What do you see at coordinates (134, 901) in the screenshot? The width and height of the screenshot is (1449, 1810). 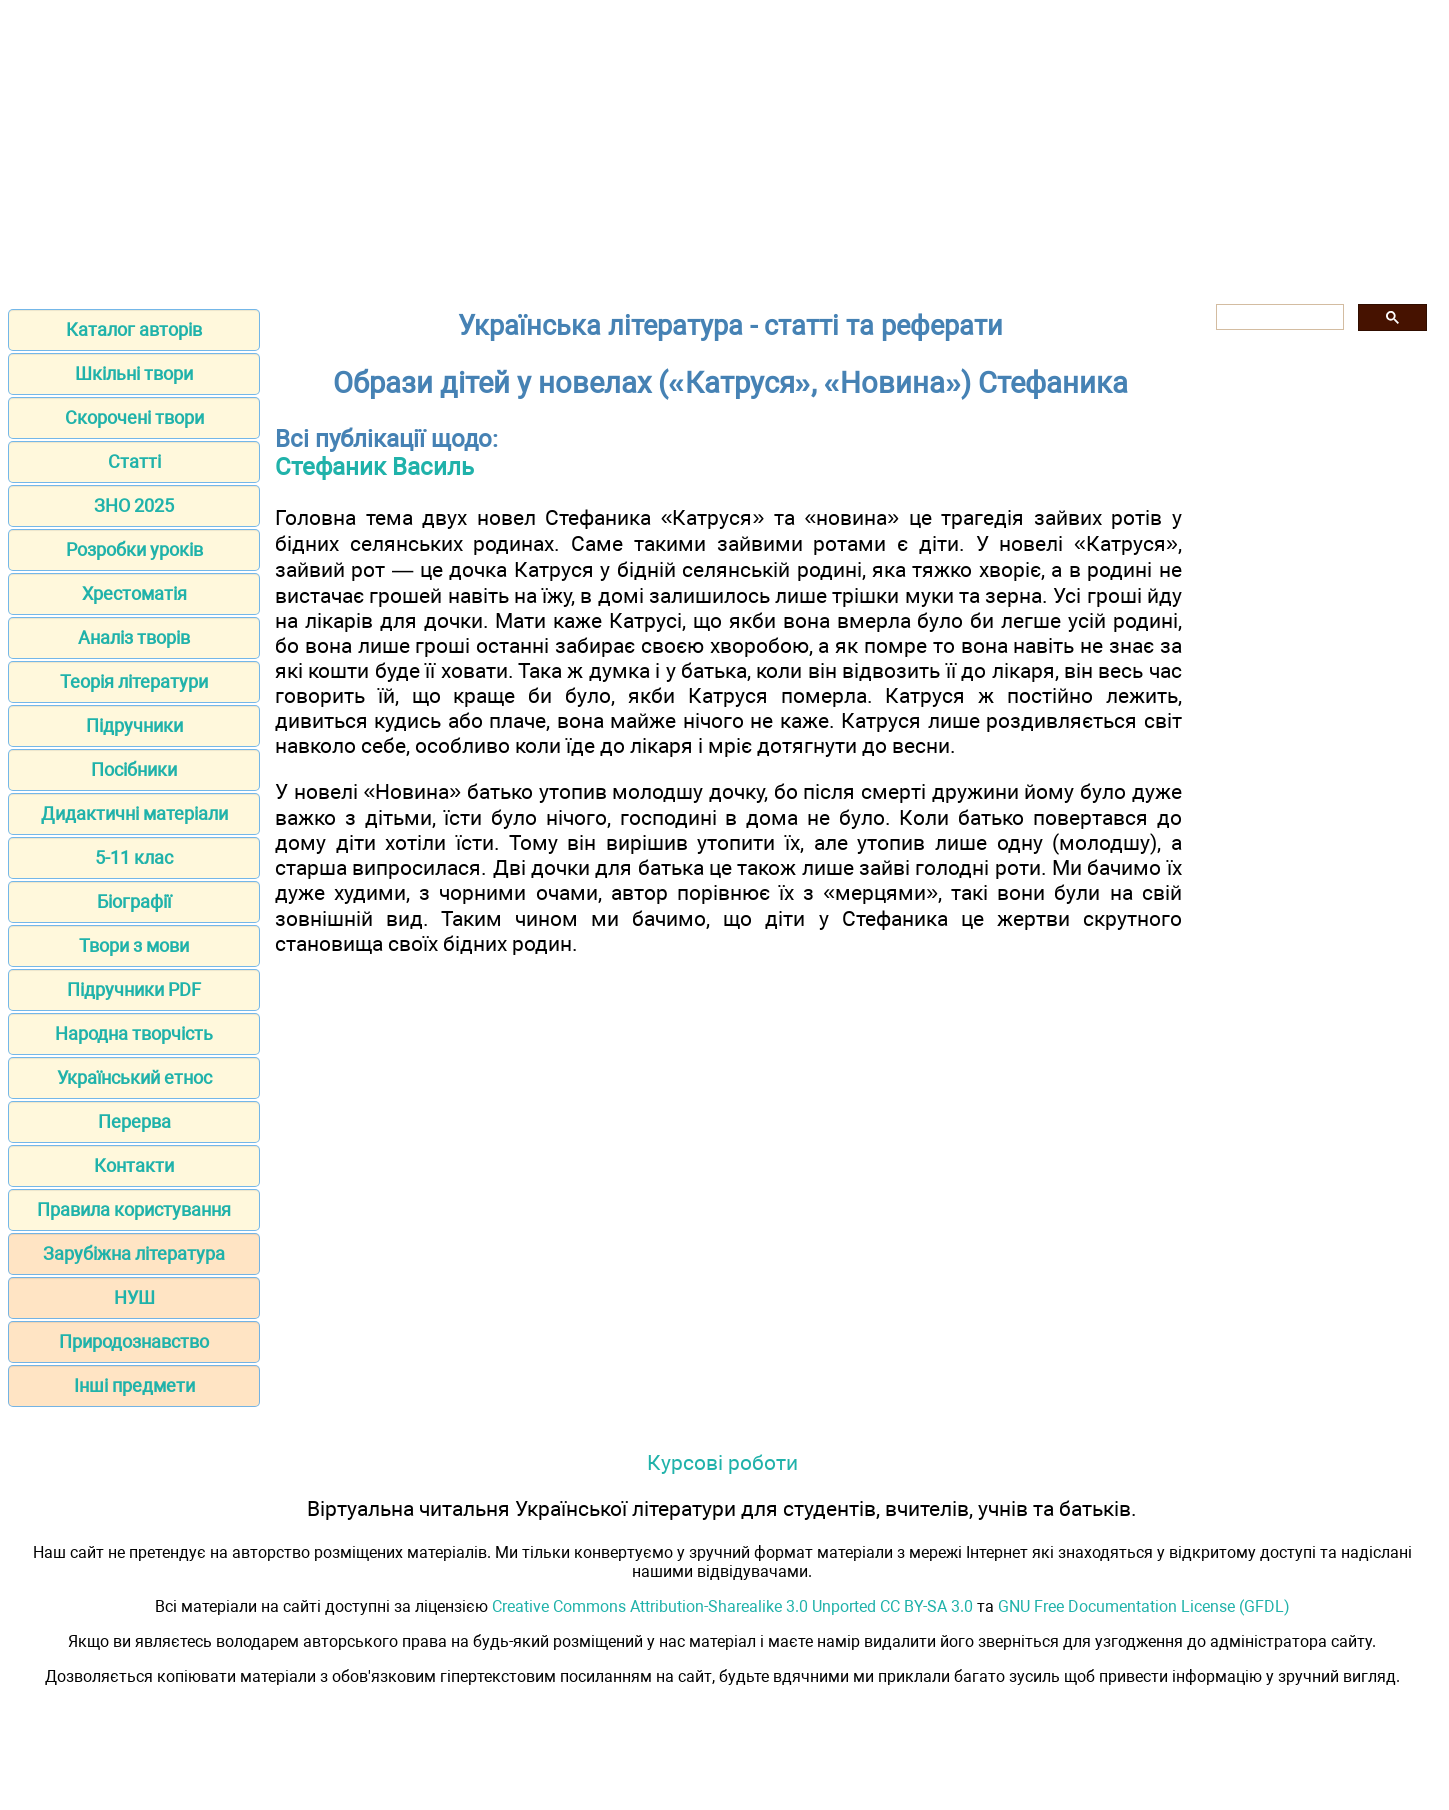 I see `Біографії` at bounding box center [134, 901].